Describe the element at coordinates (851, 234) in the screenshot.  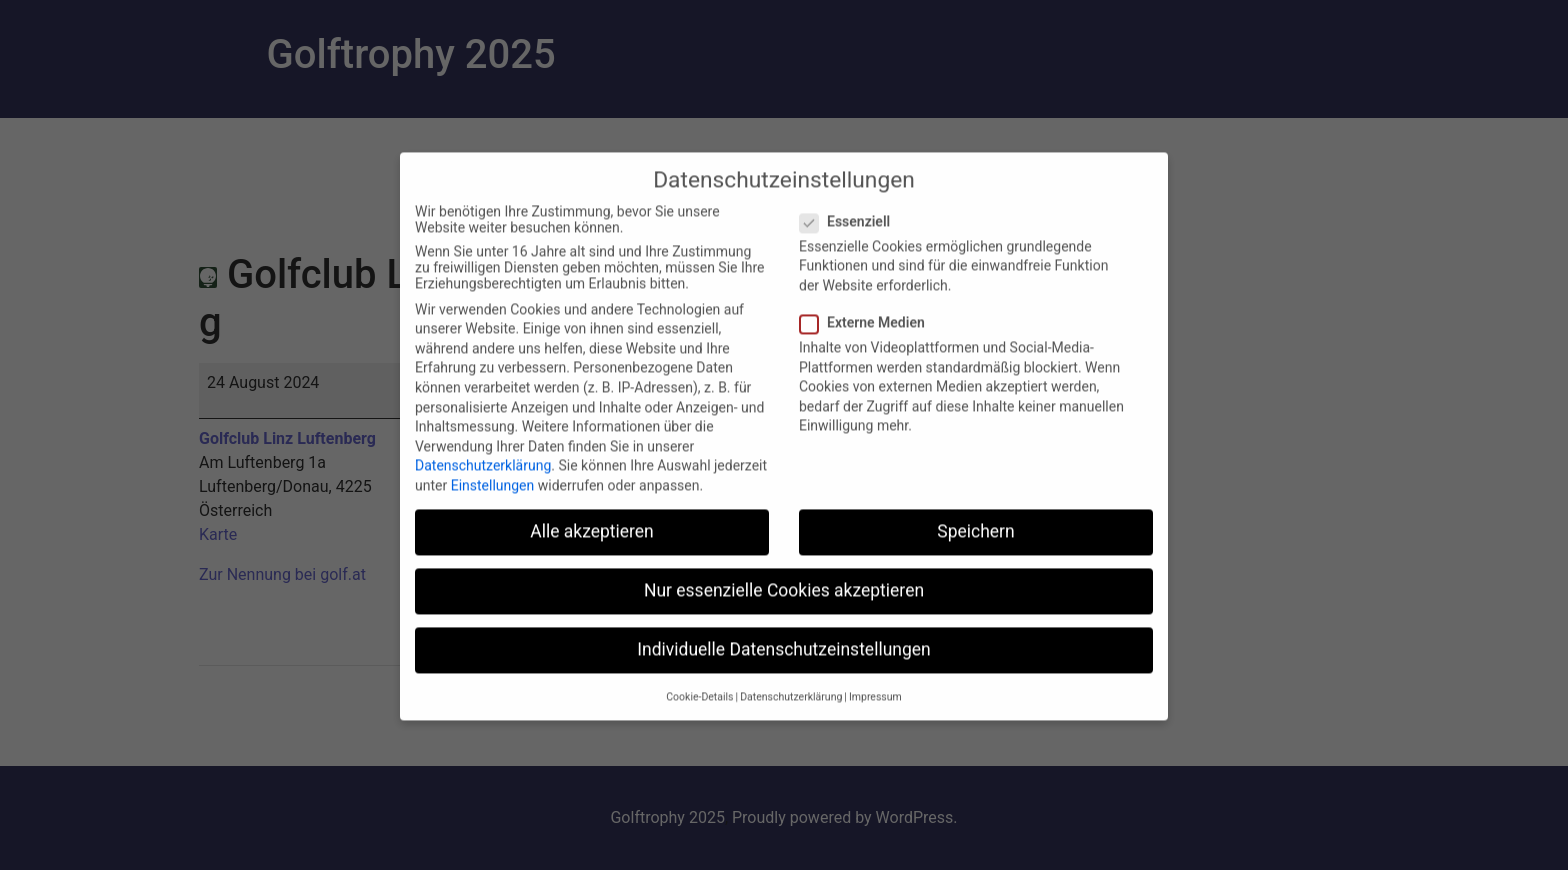
I see `Essenziell` at that location.